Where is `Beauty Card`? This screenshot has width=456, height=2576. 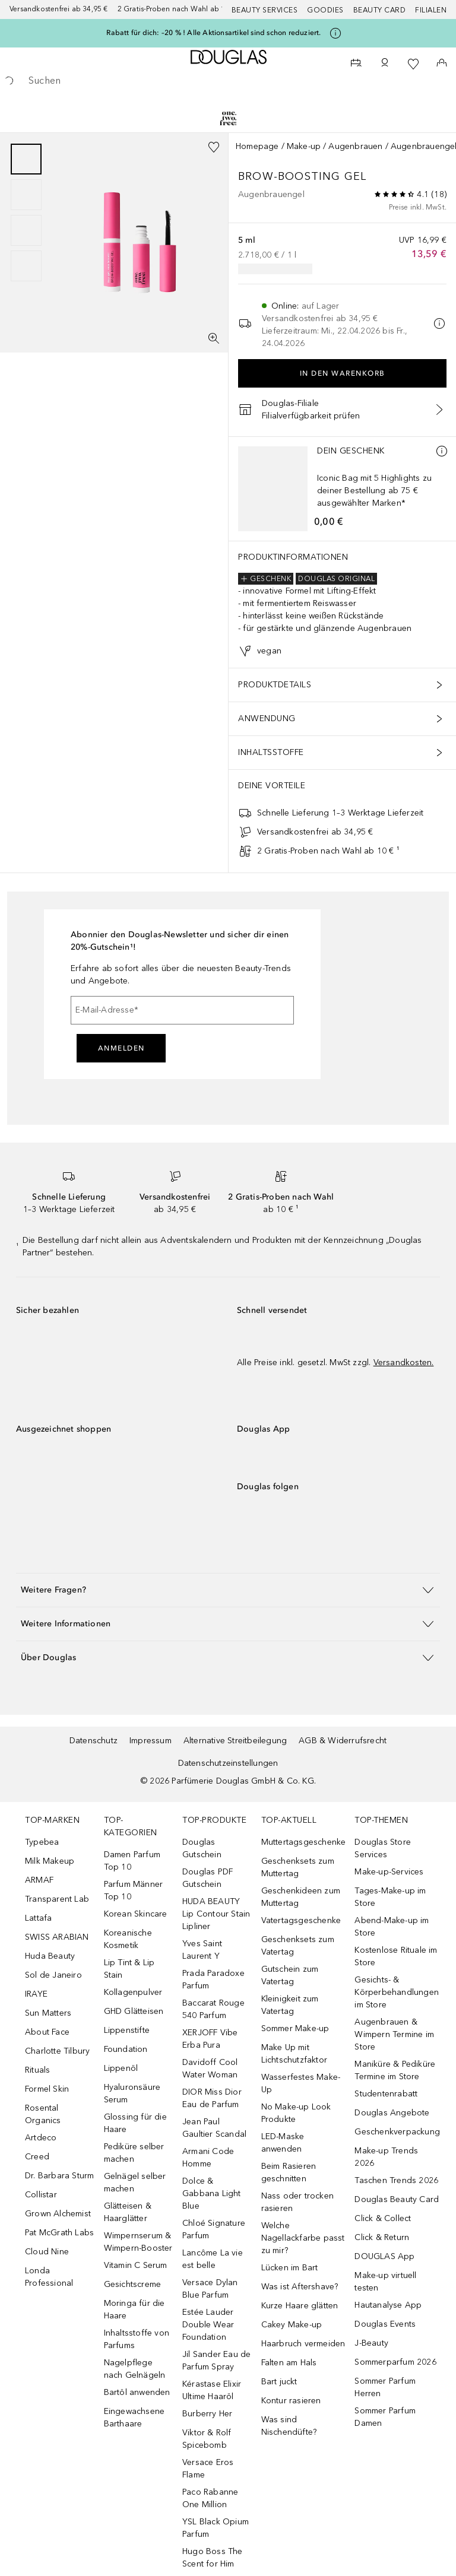 Beauty Card is located at coordinates (379, 10).